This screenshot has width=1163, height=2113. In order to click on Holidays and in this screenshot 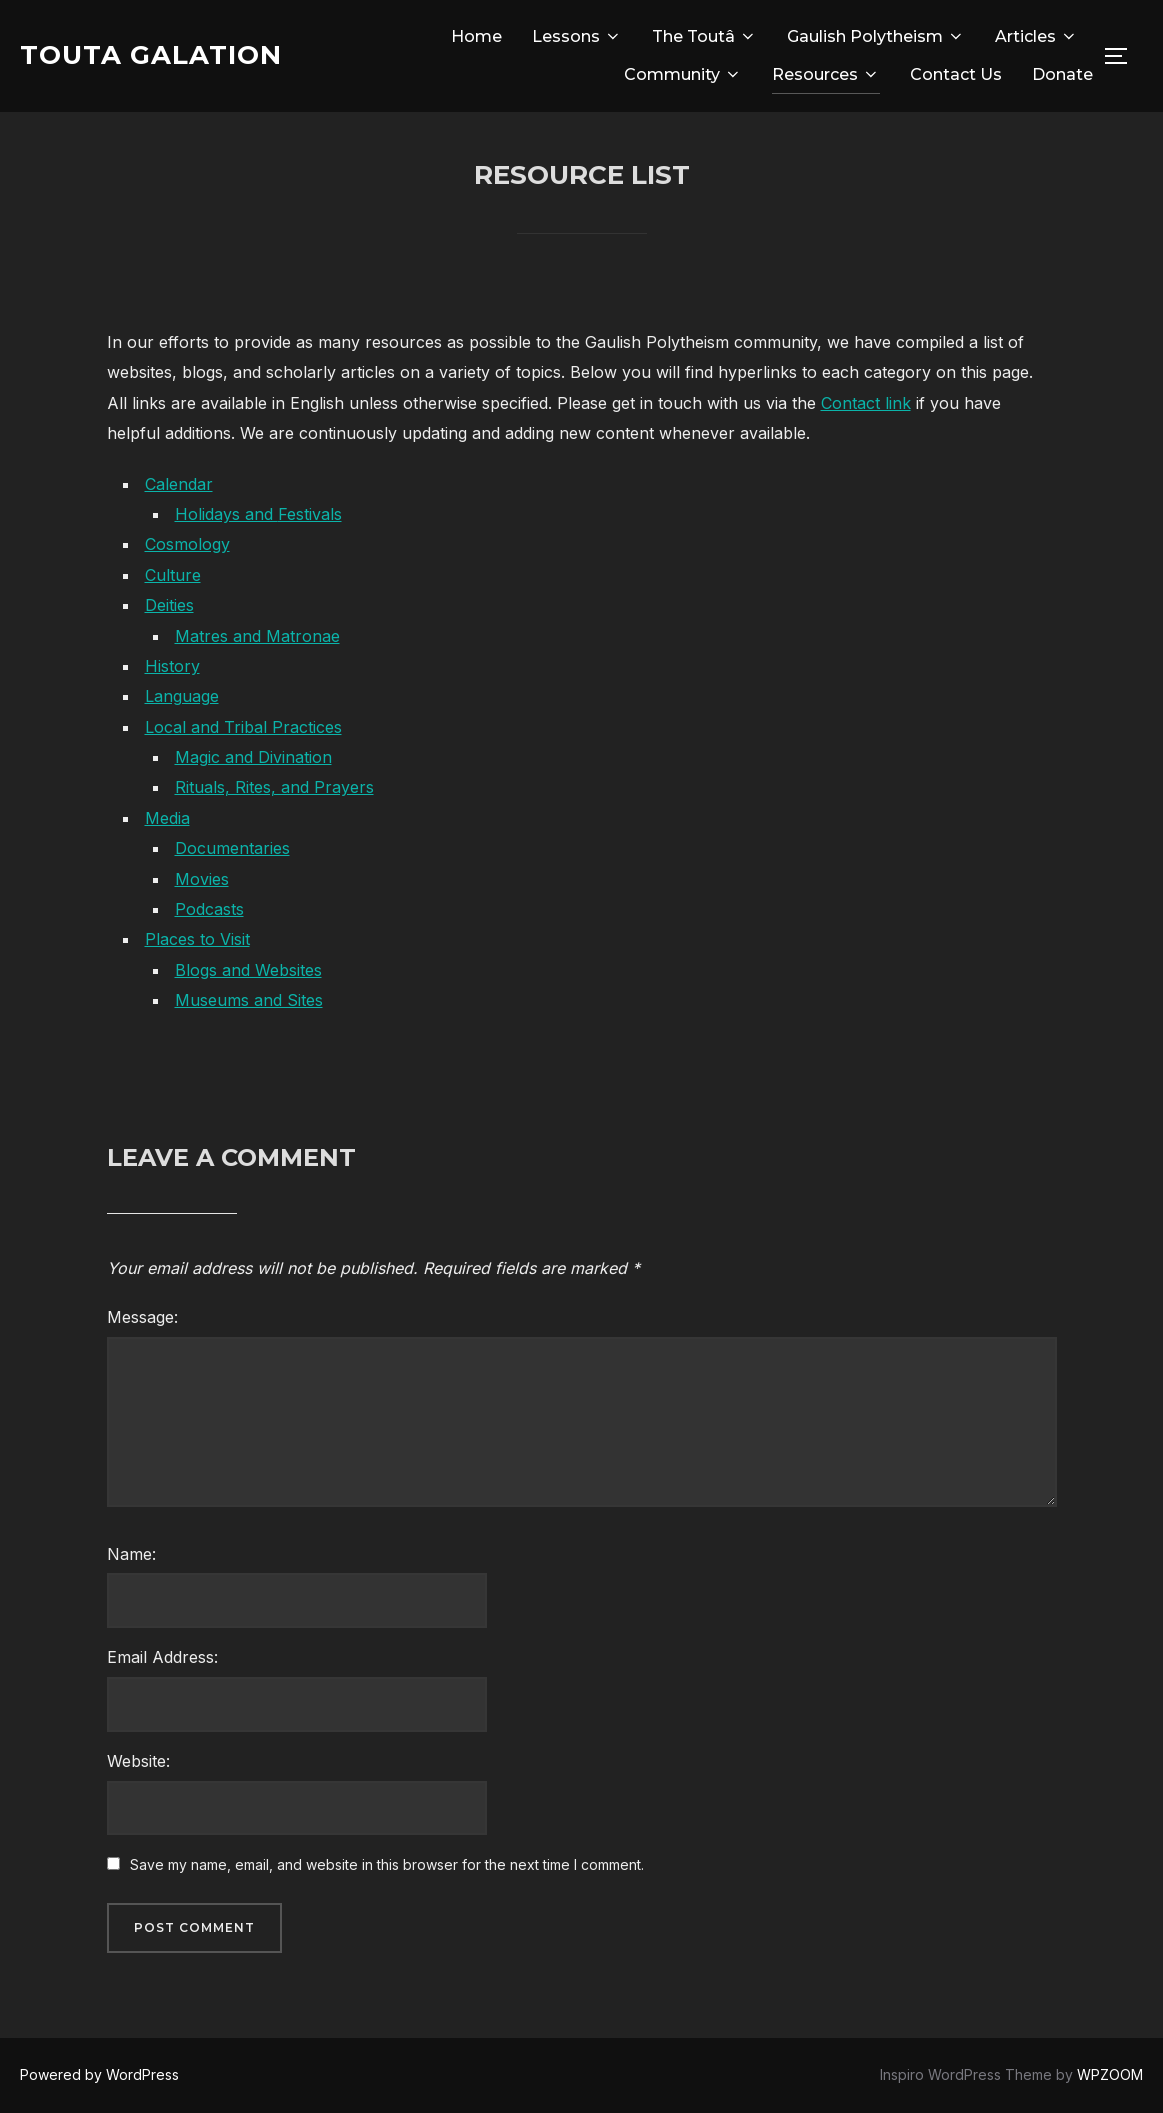, I will do `click(226, 514)`.